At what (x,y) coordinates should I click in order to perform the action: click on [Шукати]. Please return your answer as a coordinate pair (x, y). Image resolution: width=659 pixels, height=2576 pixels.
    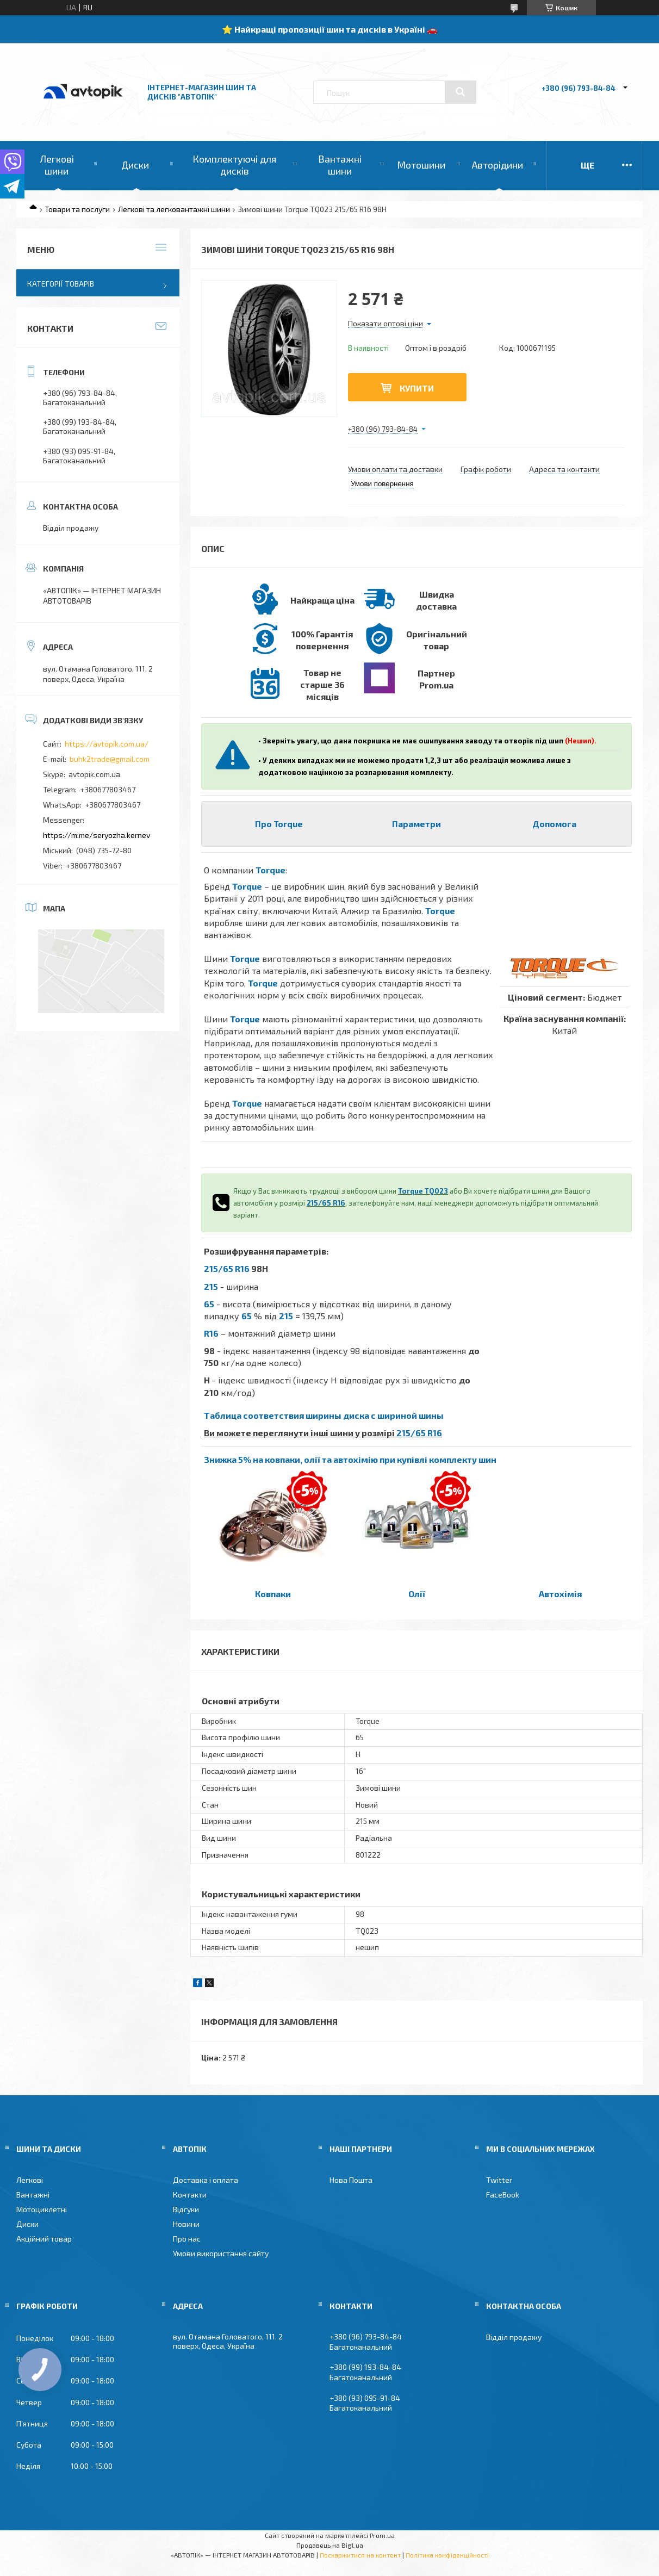
    Looking at the image, I should click on (460, 91).